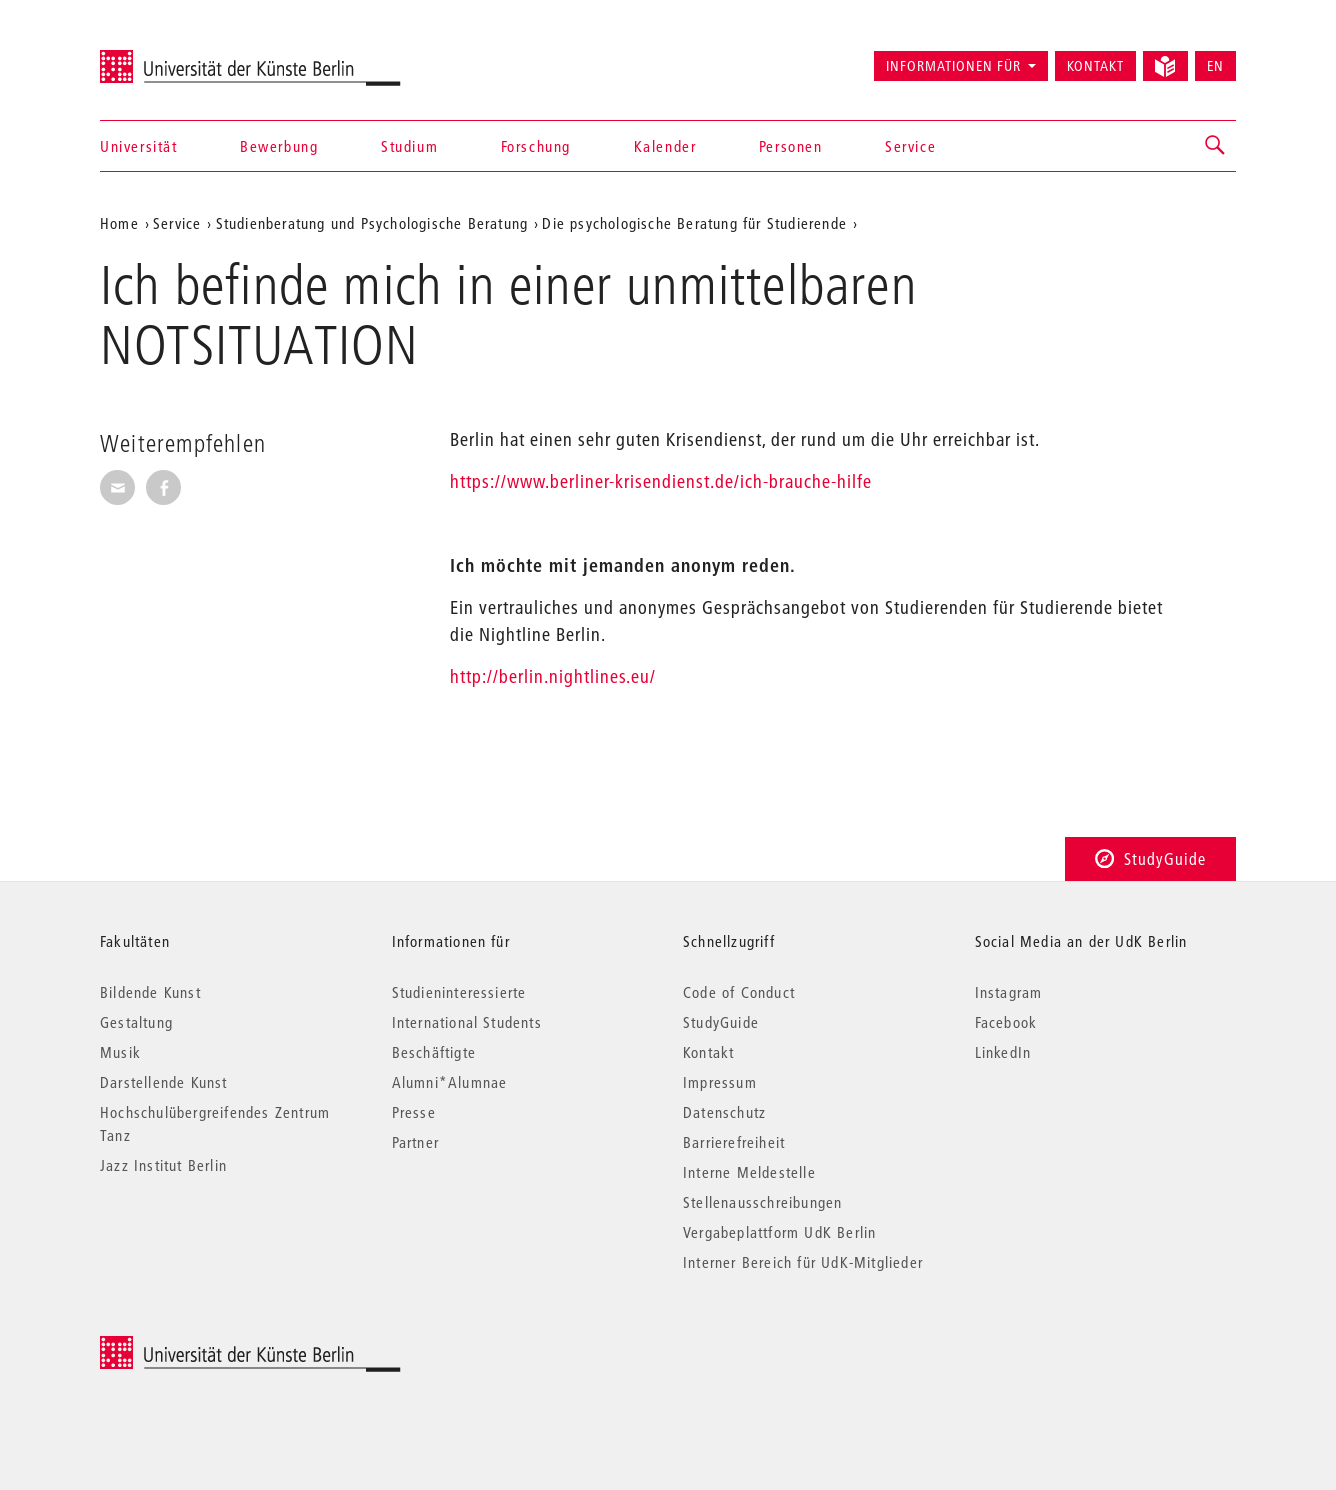 This screenshot has width=1336, height=1490. I want to click on Musik, so click(120, 1052).